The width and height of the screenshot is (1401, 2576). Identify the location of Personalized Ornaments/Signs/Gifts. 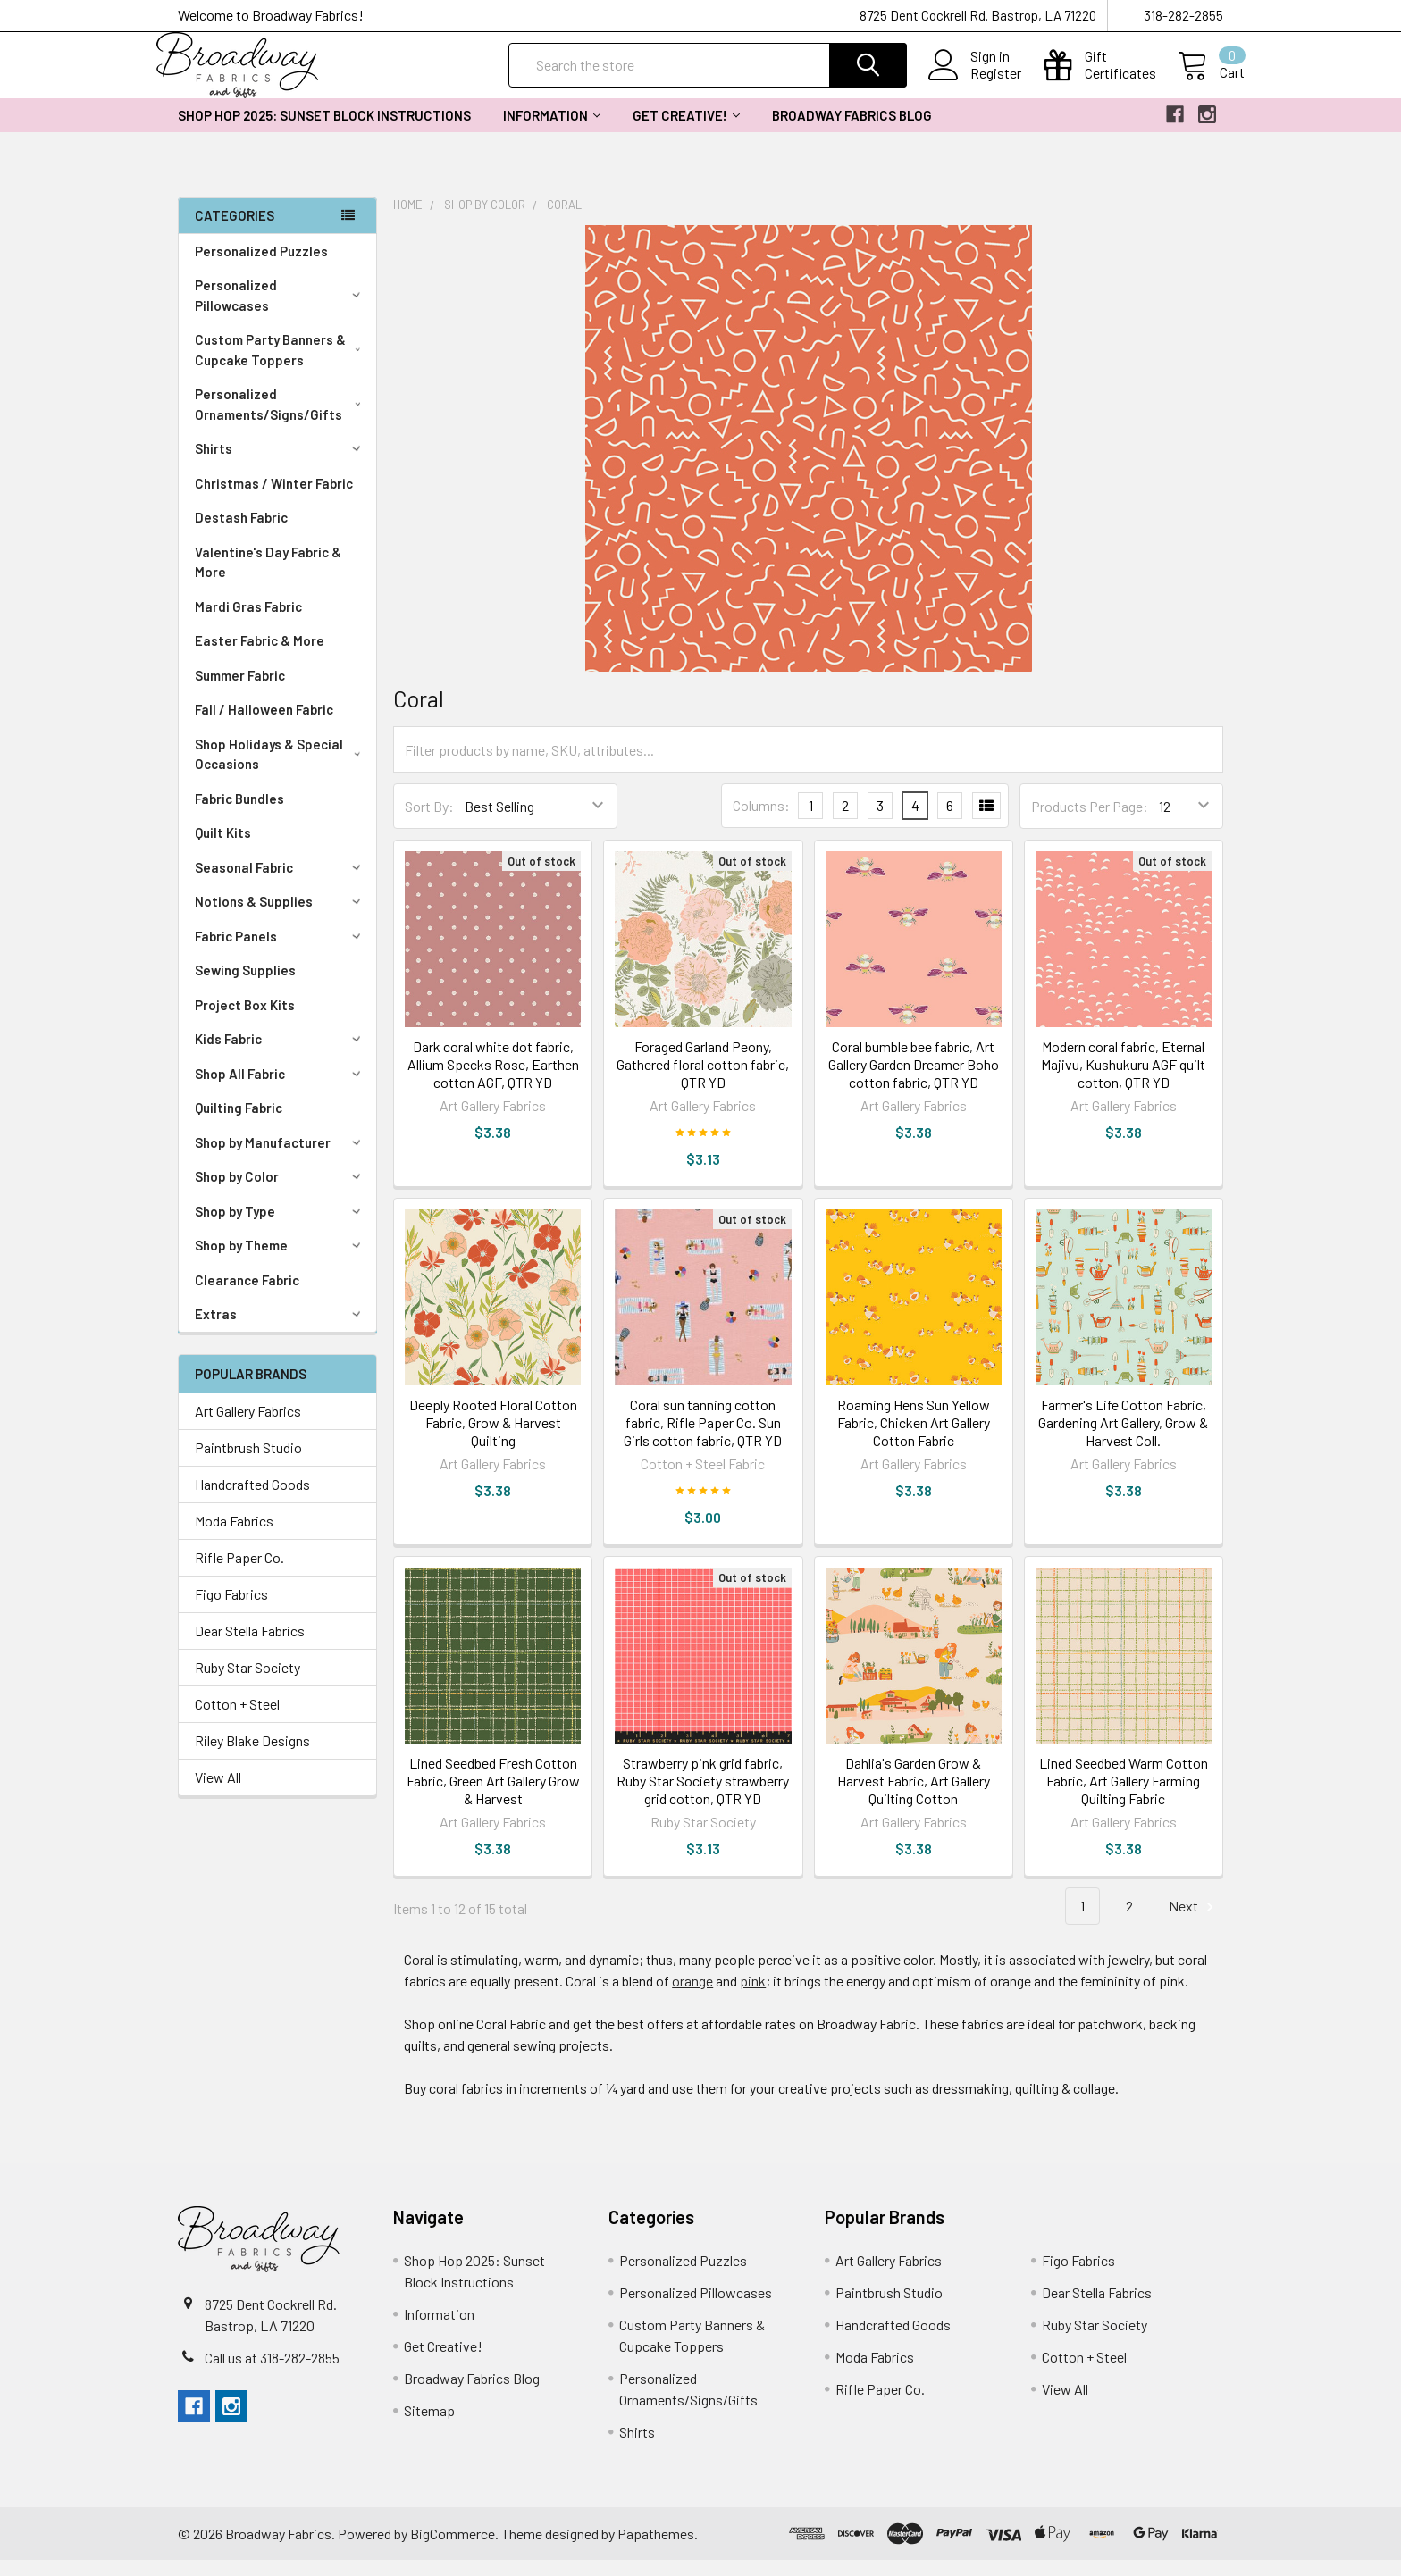
(281, 420).